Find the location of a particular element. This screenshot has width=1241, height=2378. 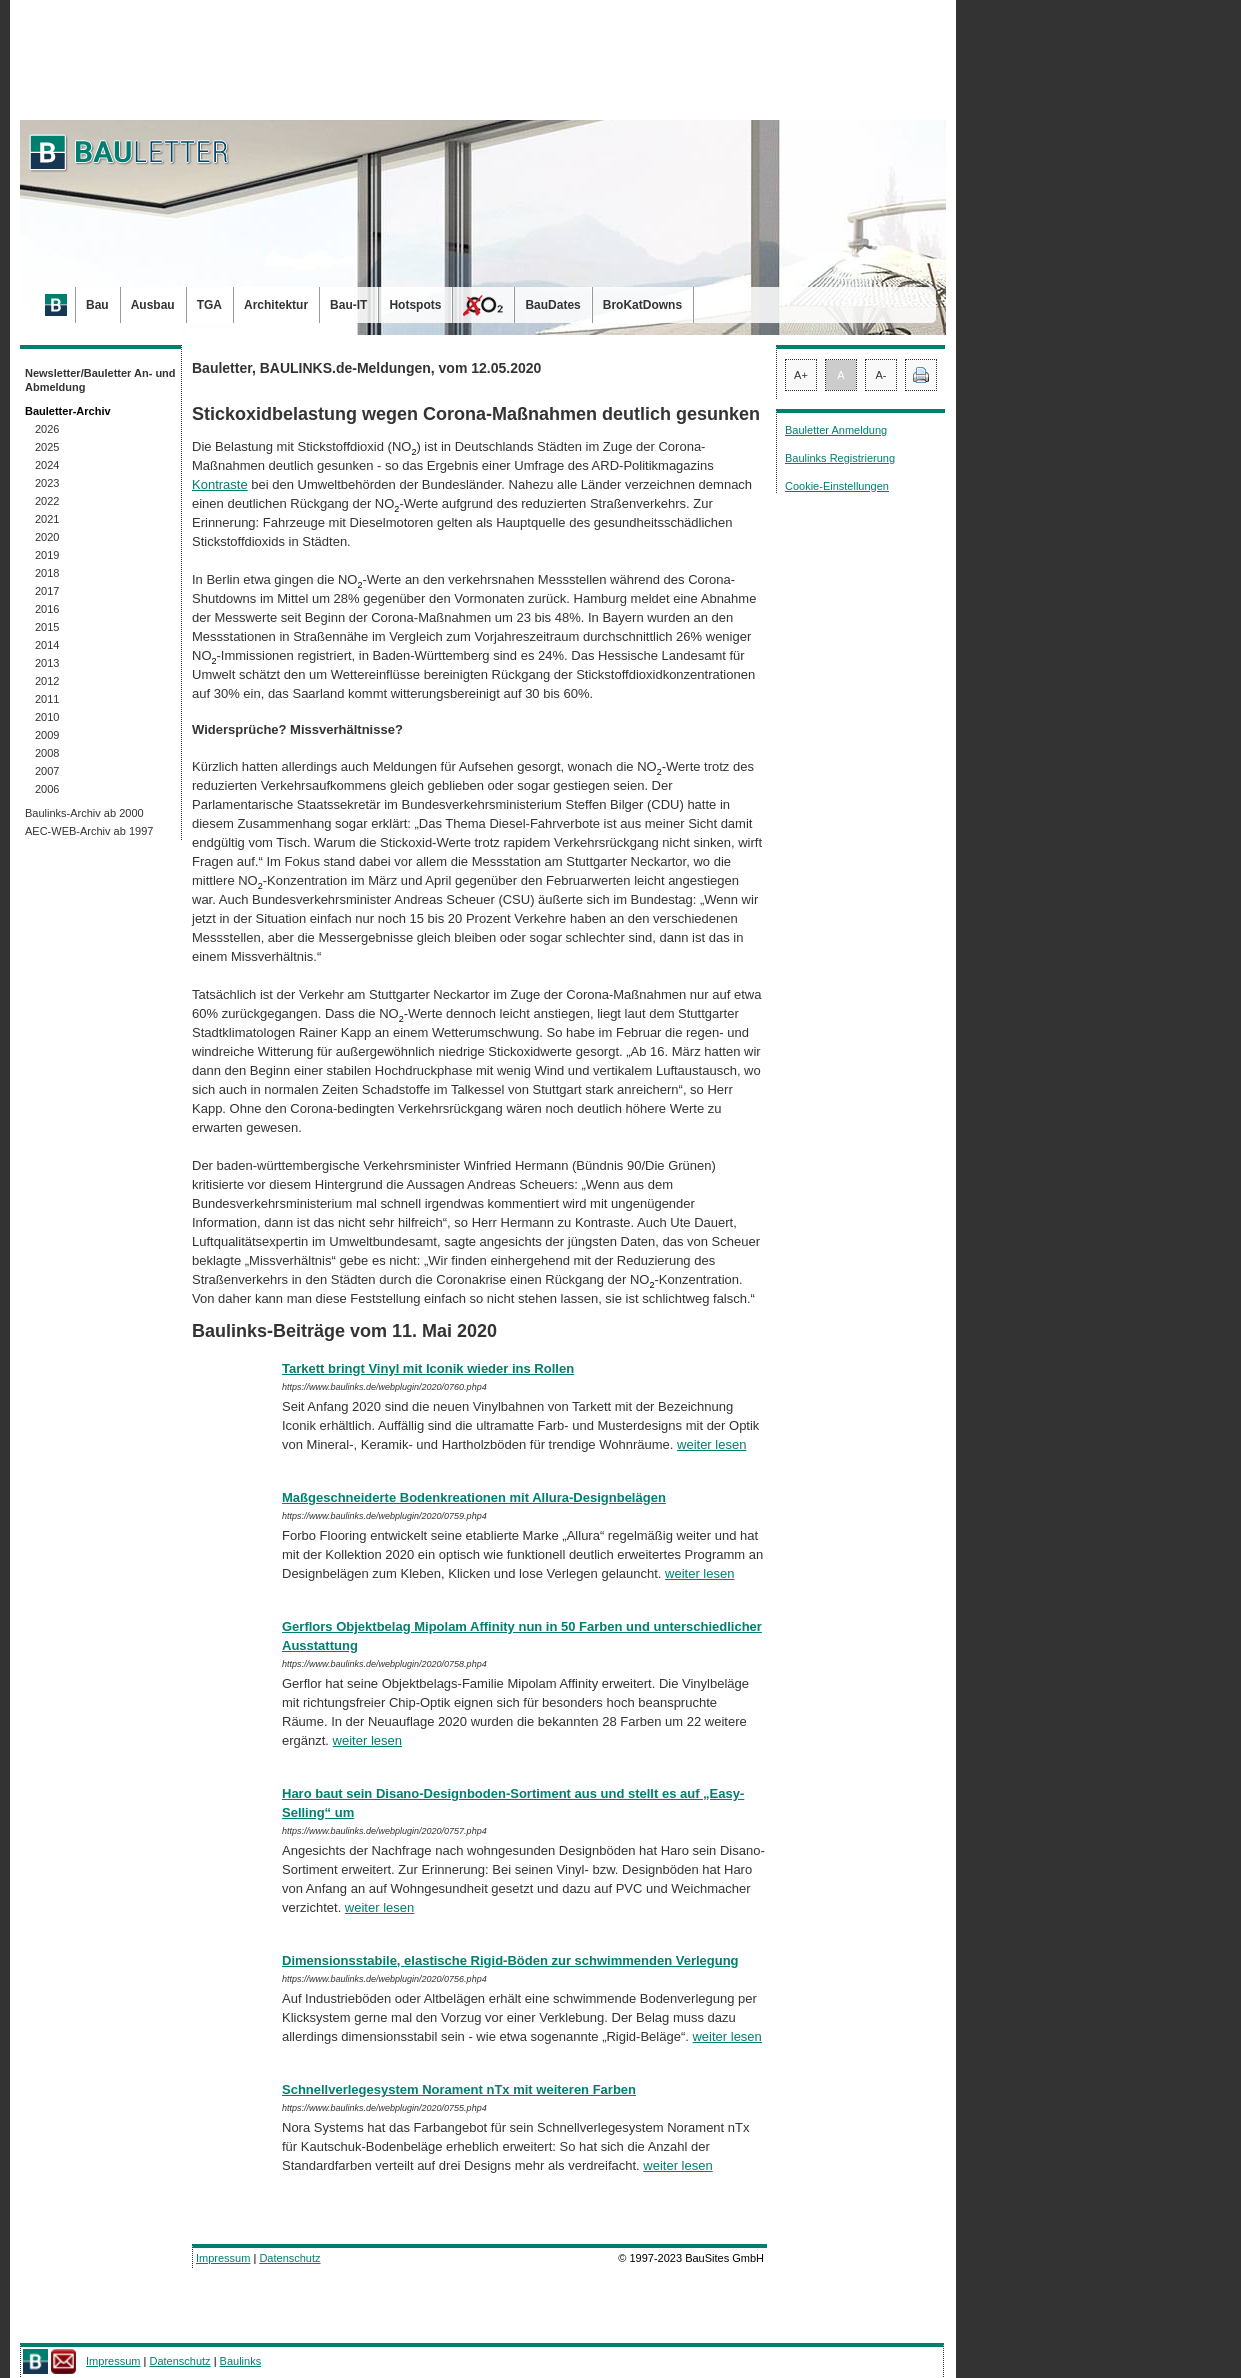

2018 is located at coordinates (47, 573).